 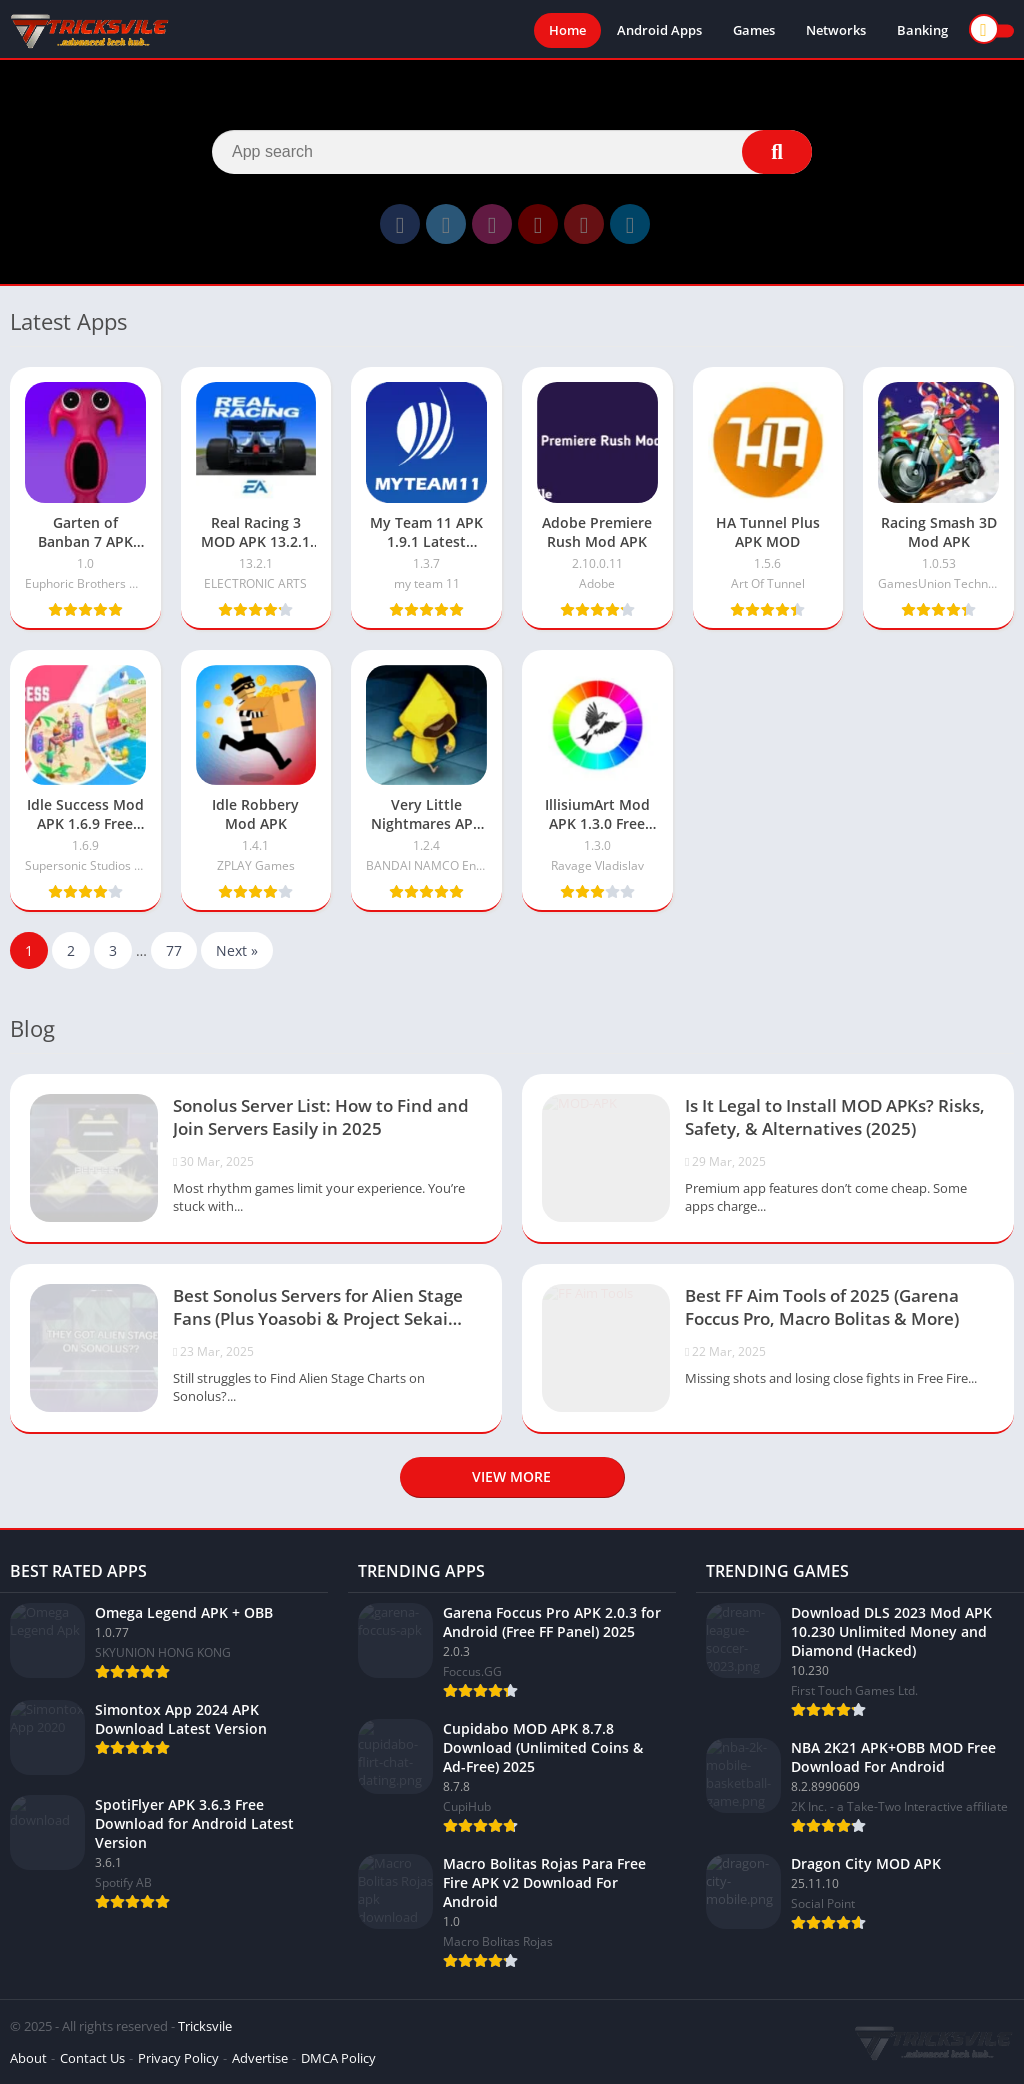 I want to click on Sonolus Server List: How to Find and Join Servers Easily in 2025, so click(x=321, y=1117).